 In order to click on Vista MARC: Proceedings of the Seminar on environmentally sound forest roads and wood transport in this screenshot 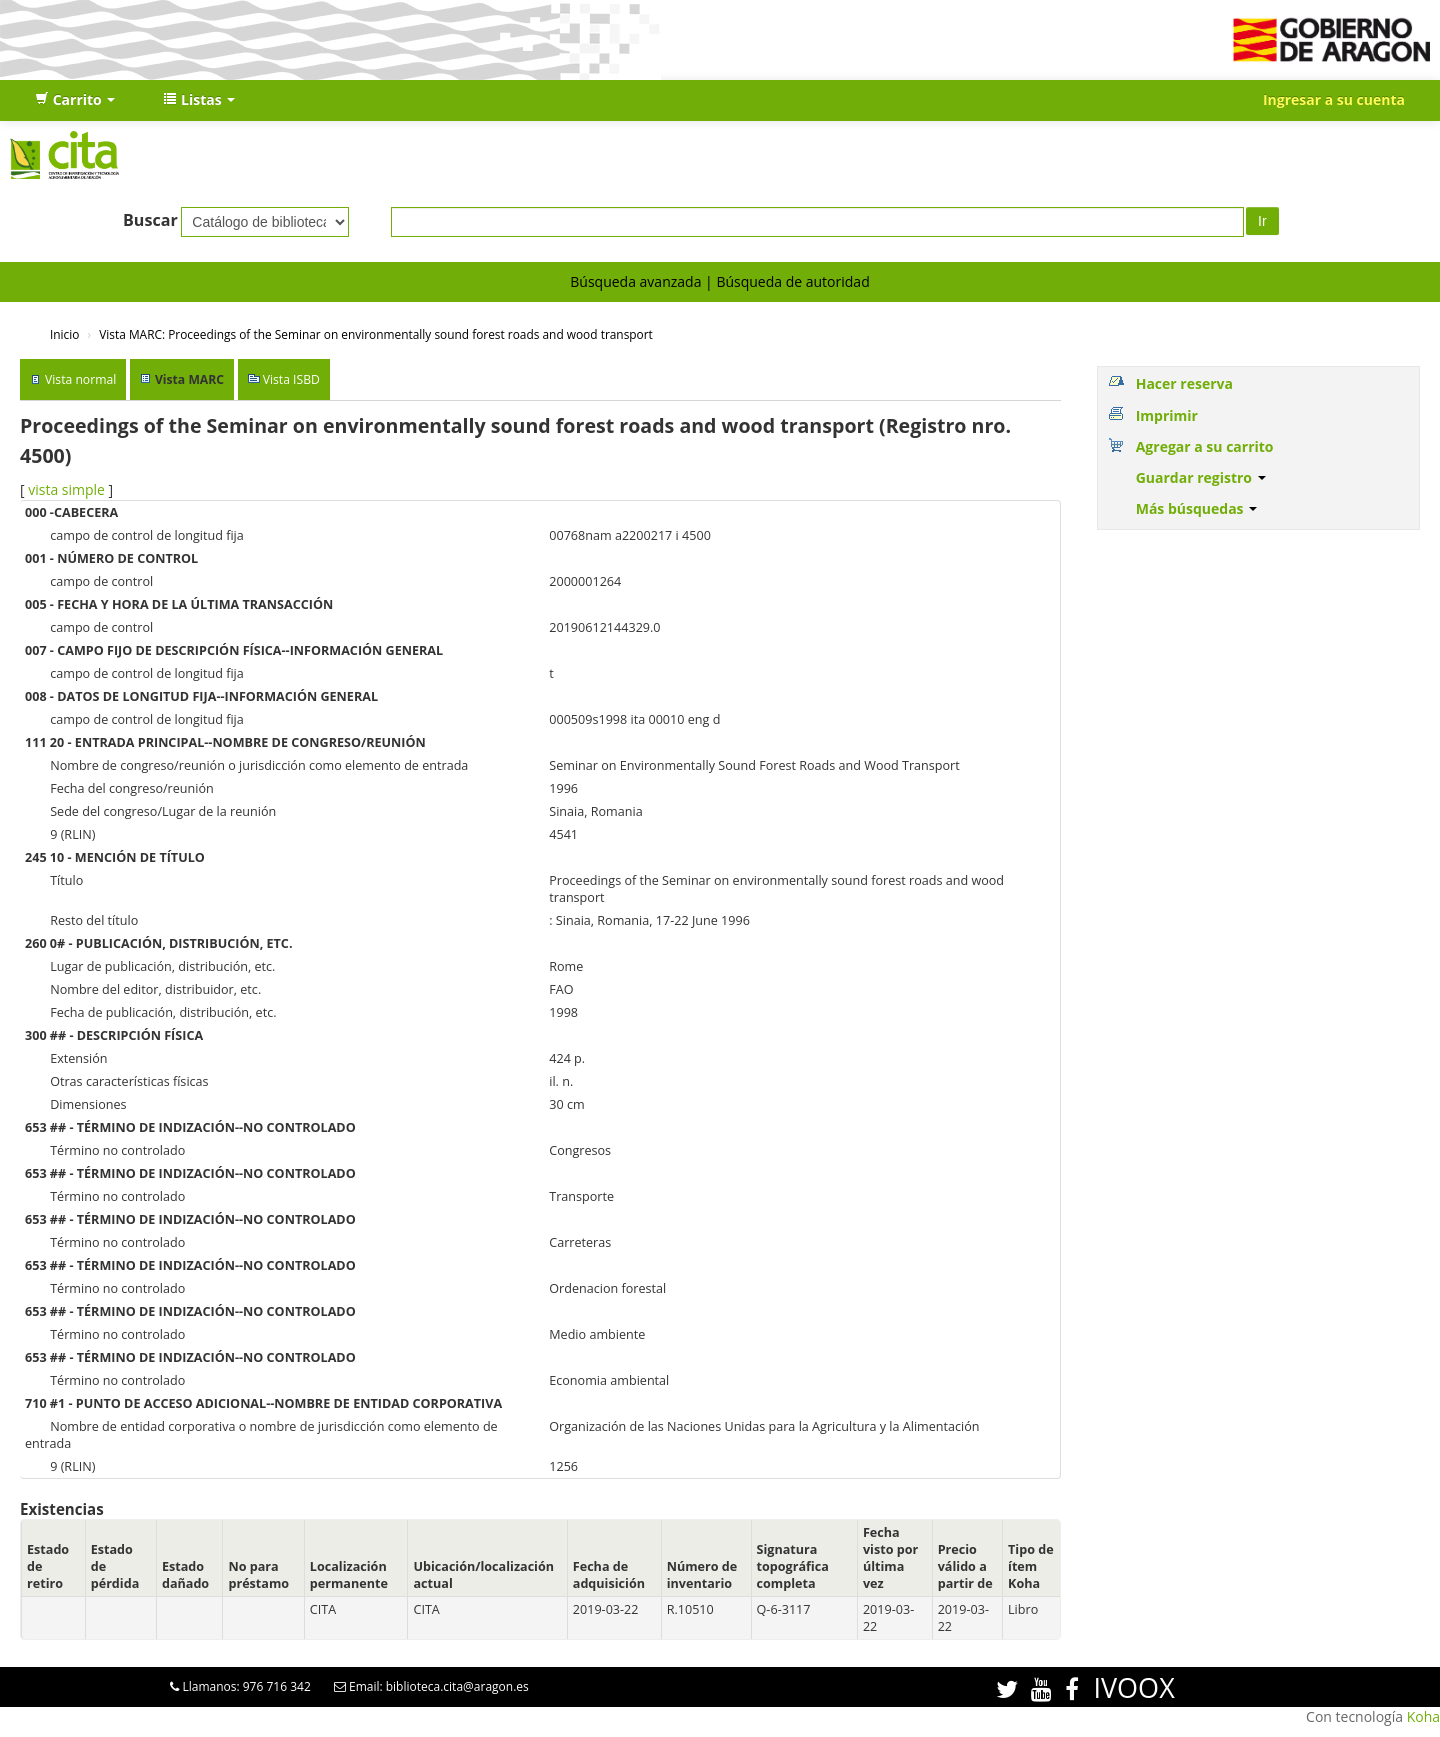, I will do `click(376, 334)`.